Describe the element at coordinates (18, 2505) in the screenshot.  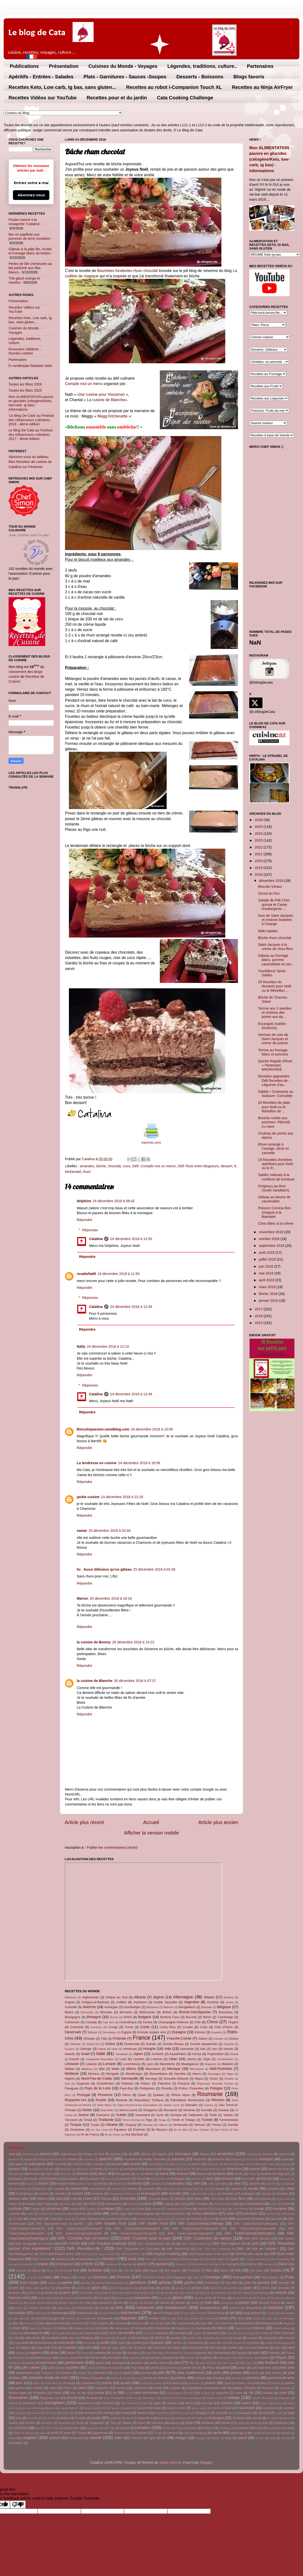
I see `[Poor translation]` at that location.